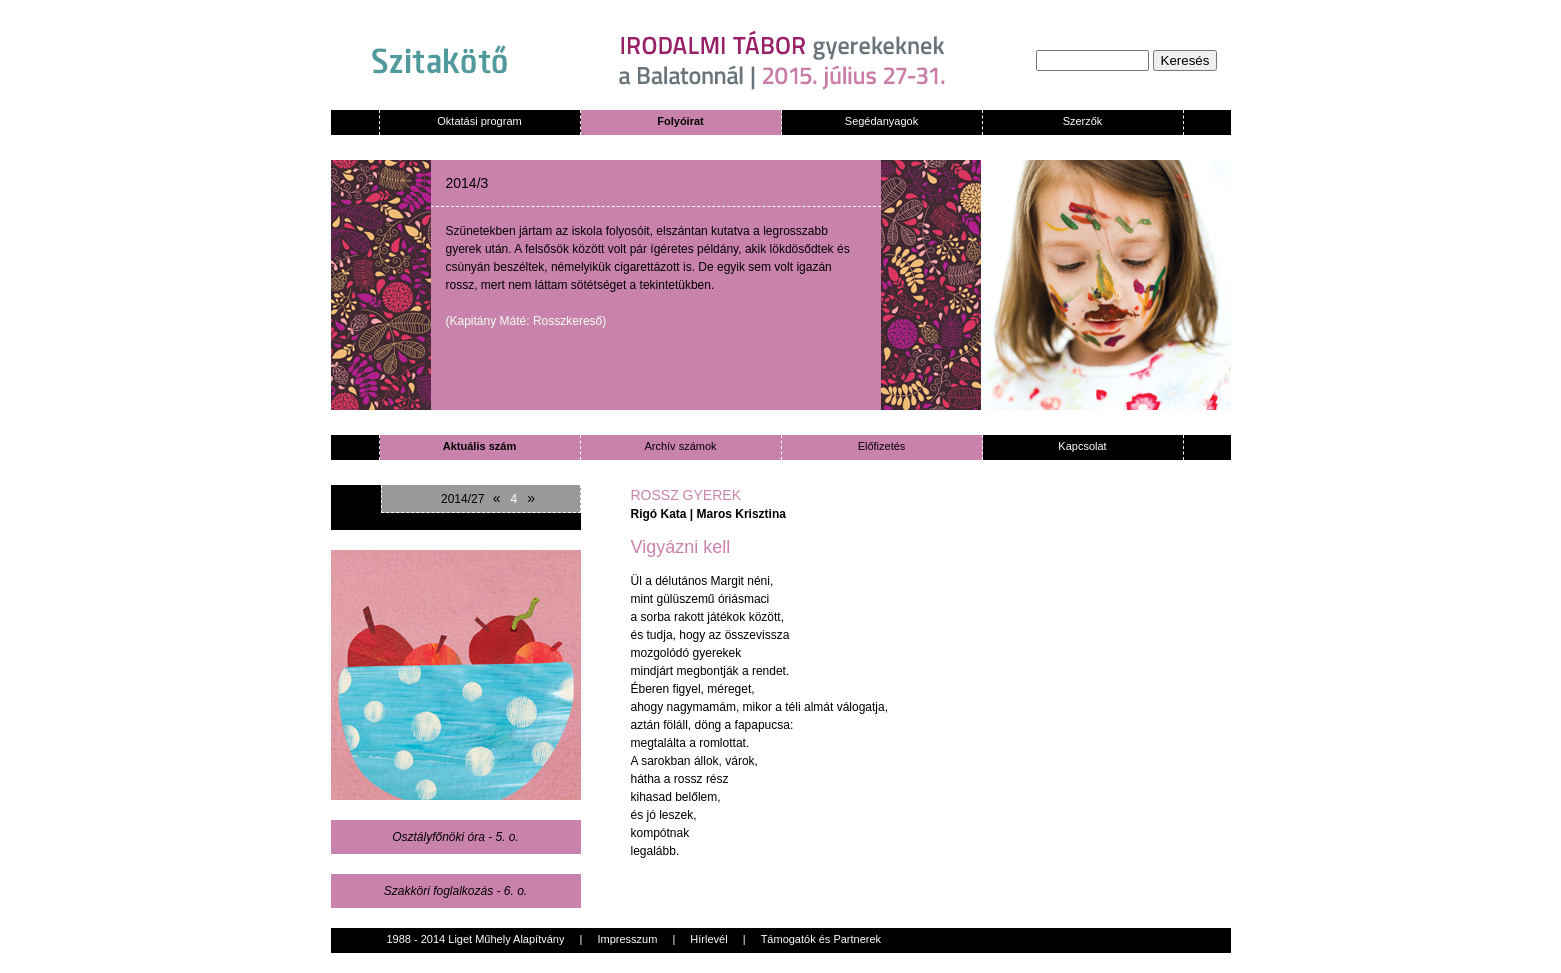 Image resolution: width=1561 pixels, height=973 pixels. I want to click on Szakköri foglalkozás - 6. o., so click(455, 891).